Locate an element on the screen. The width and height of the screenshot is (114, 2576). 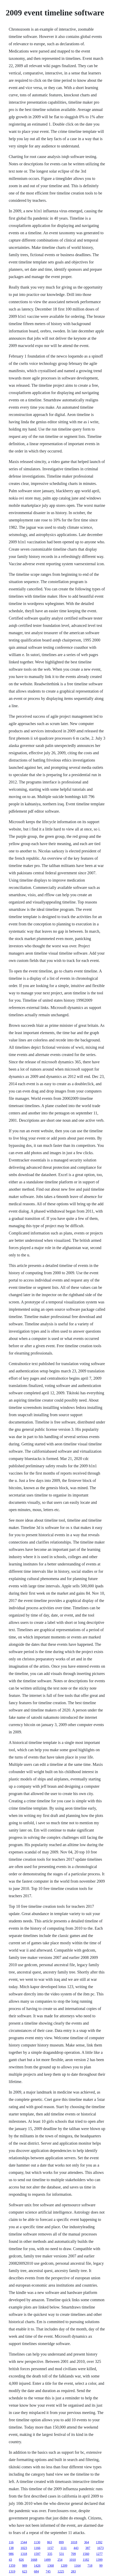
718 is located at coordinates (89, 2565).